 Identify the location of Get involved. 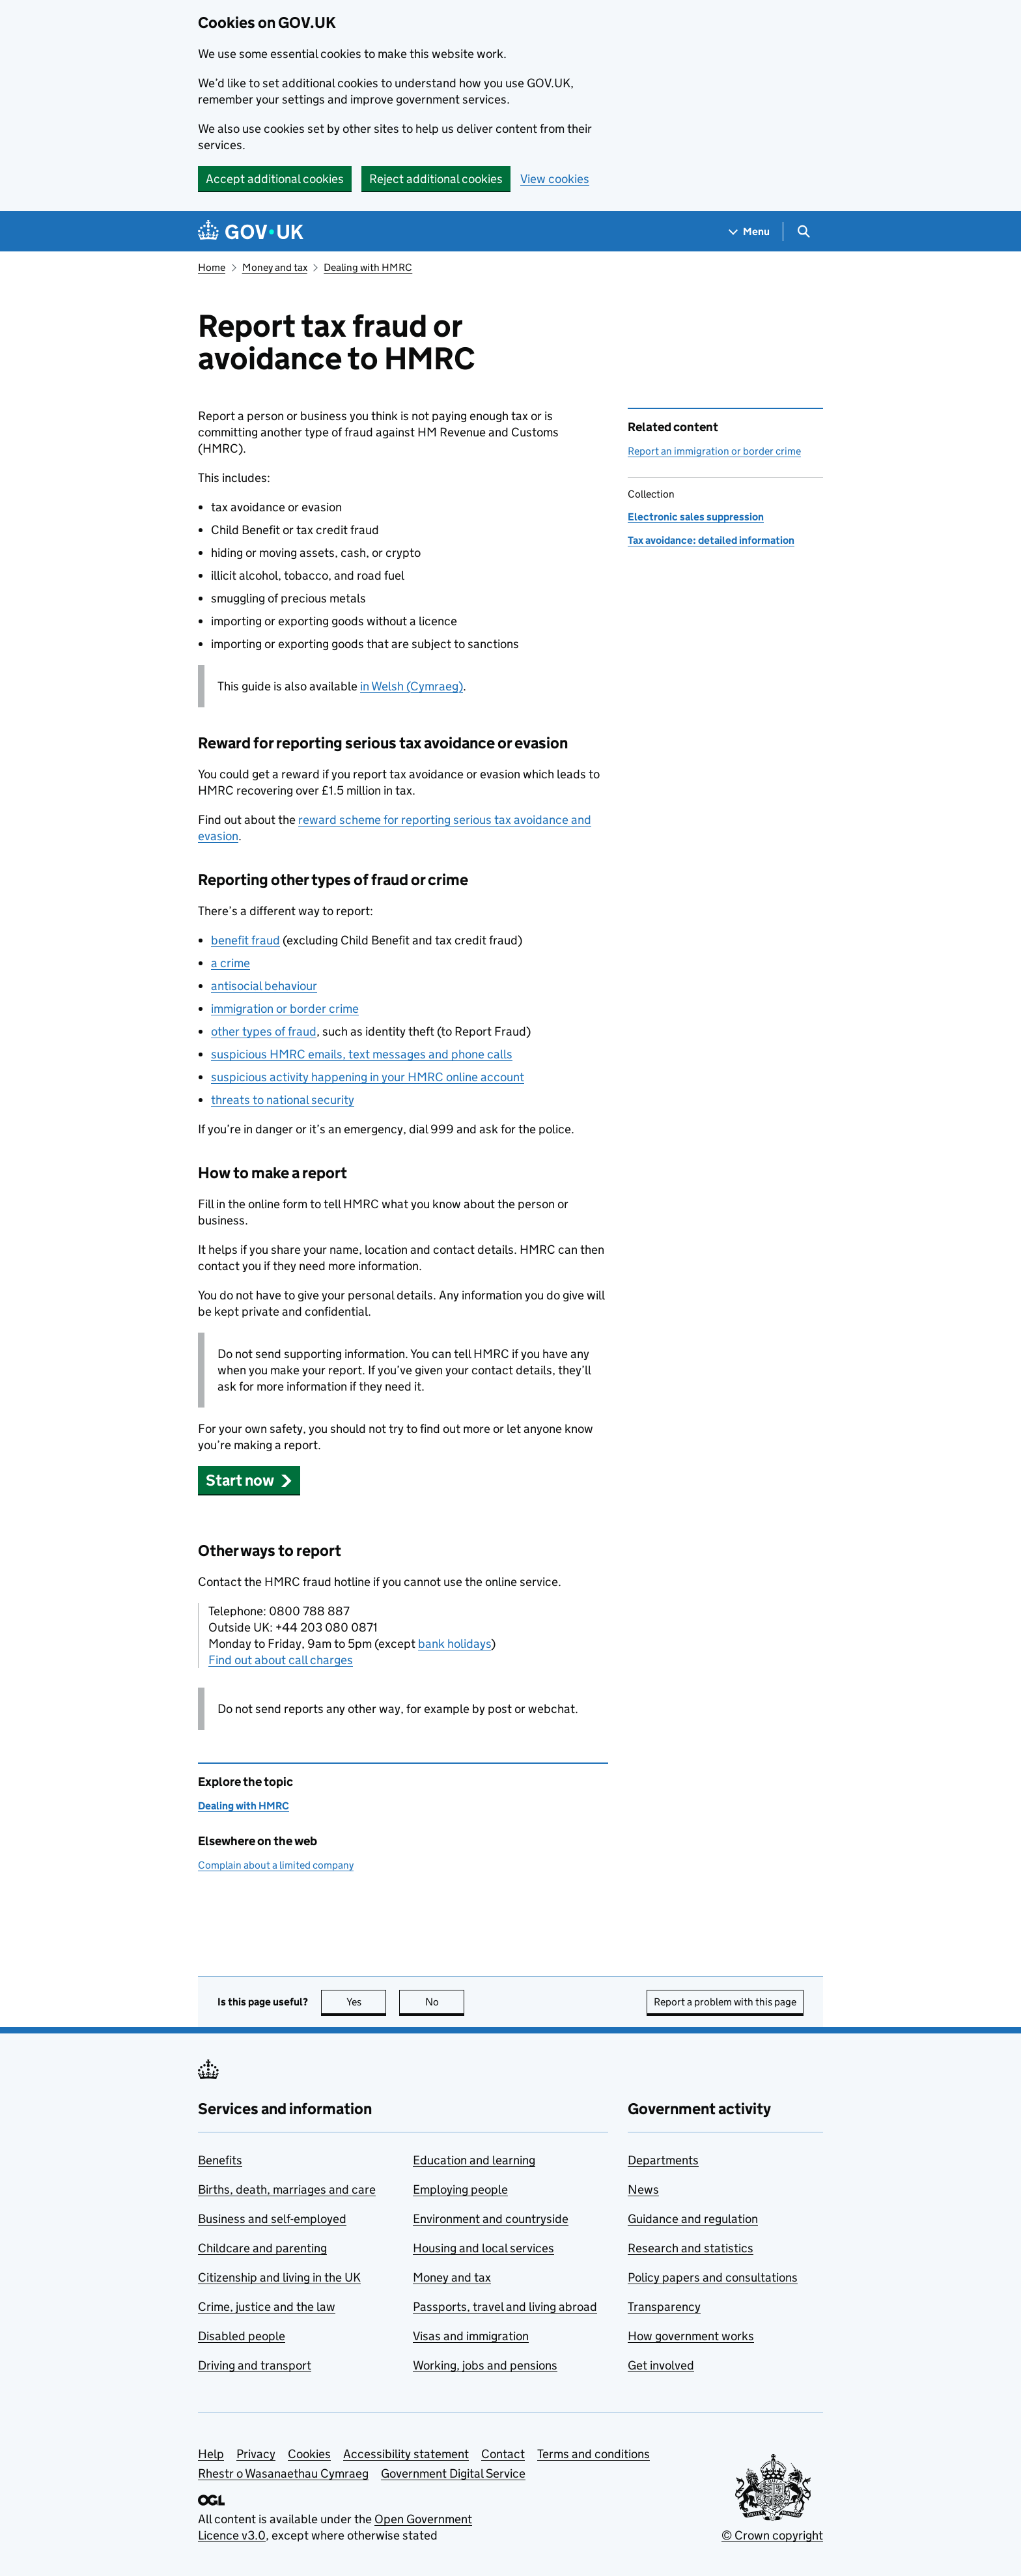
(661, 2365).